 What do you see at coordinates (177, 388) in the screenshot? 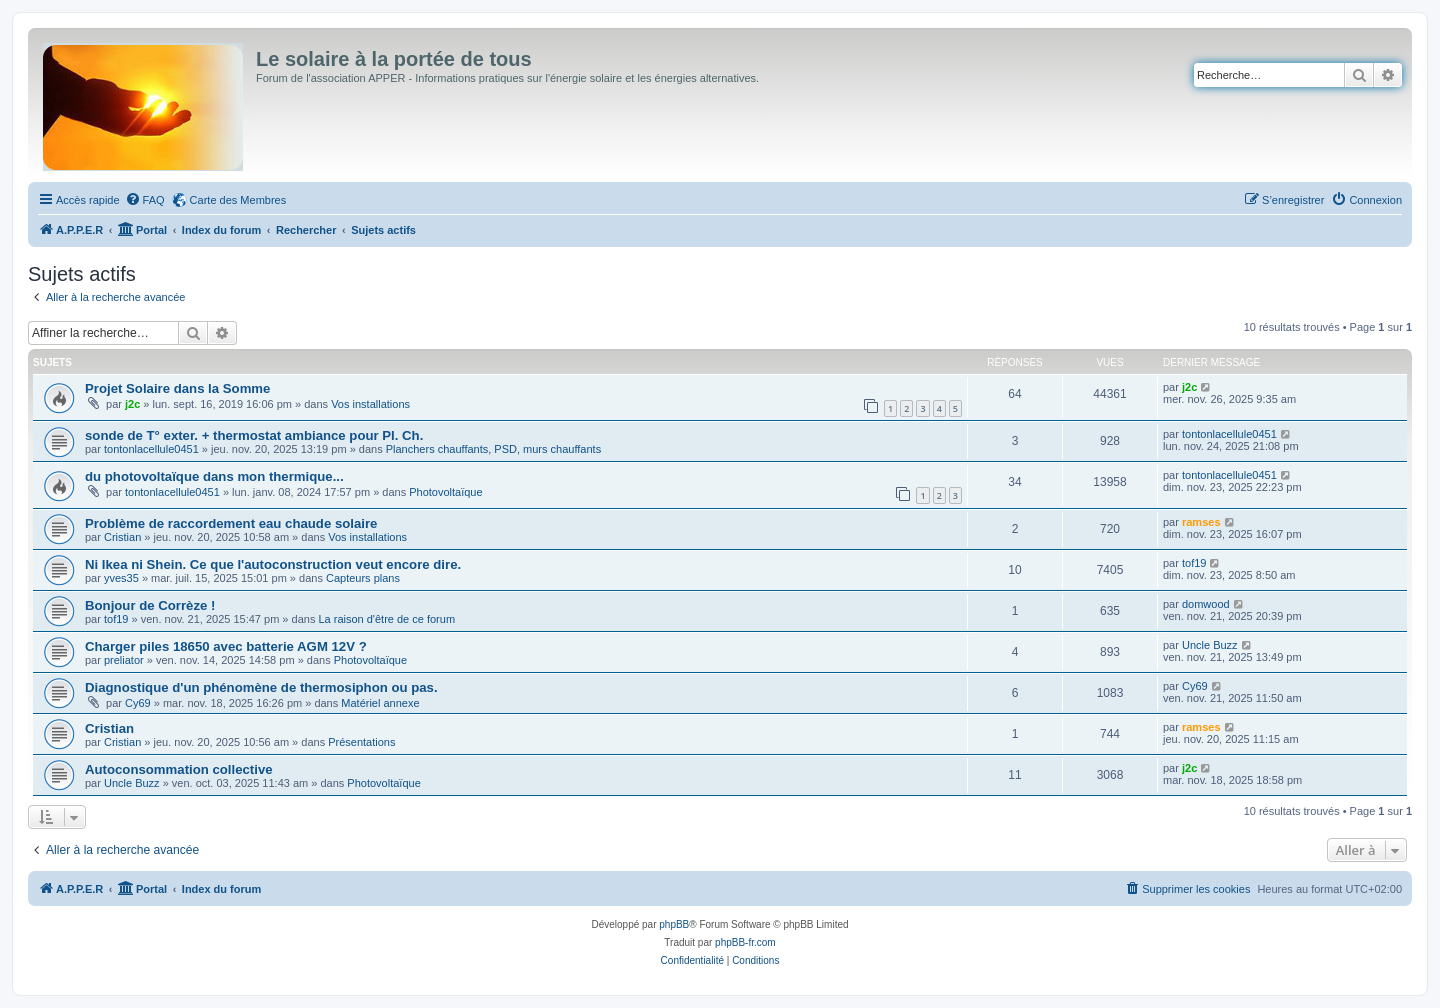
I see `Projet Solaire dans la Somme` at bounding box center [177, 388].